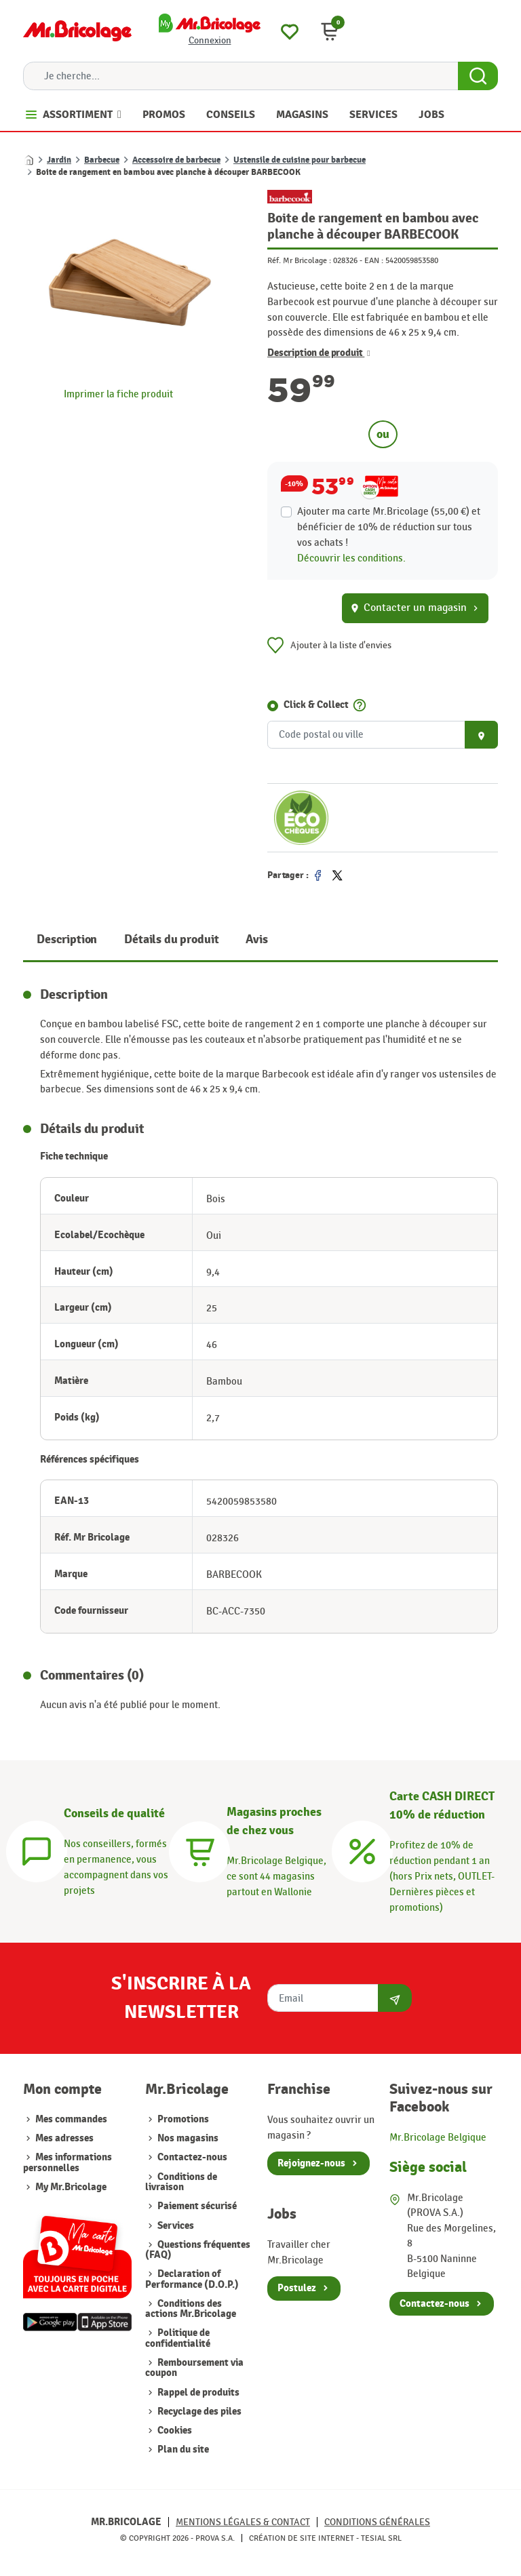 This screenshot has height=2576, width=521. I want to click on Politique de confidentialité, so click(177, 2338).